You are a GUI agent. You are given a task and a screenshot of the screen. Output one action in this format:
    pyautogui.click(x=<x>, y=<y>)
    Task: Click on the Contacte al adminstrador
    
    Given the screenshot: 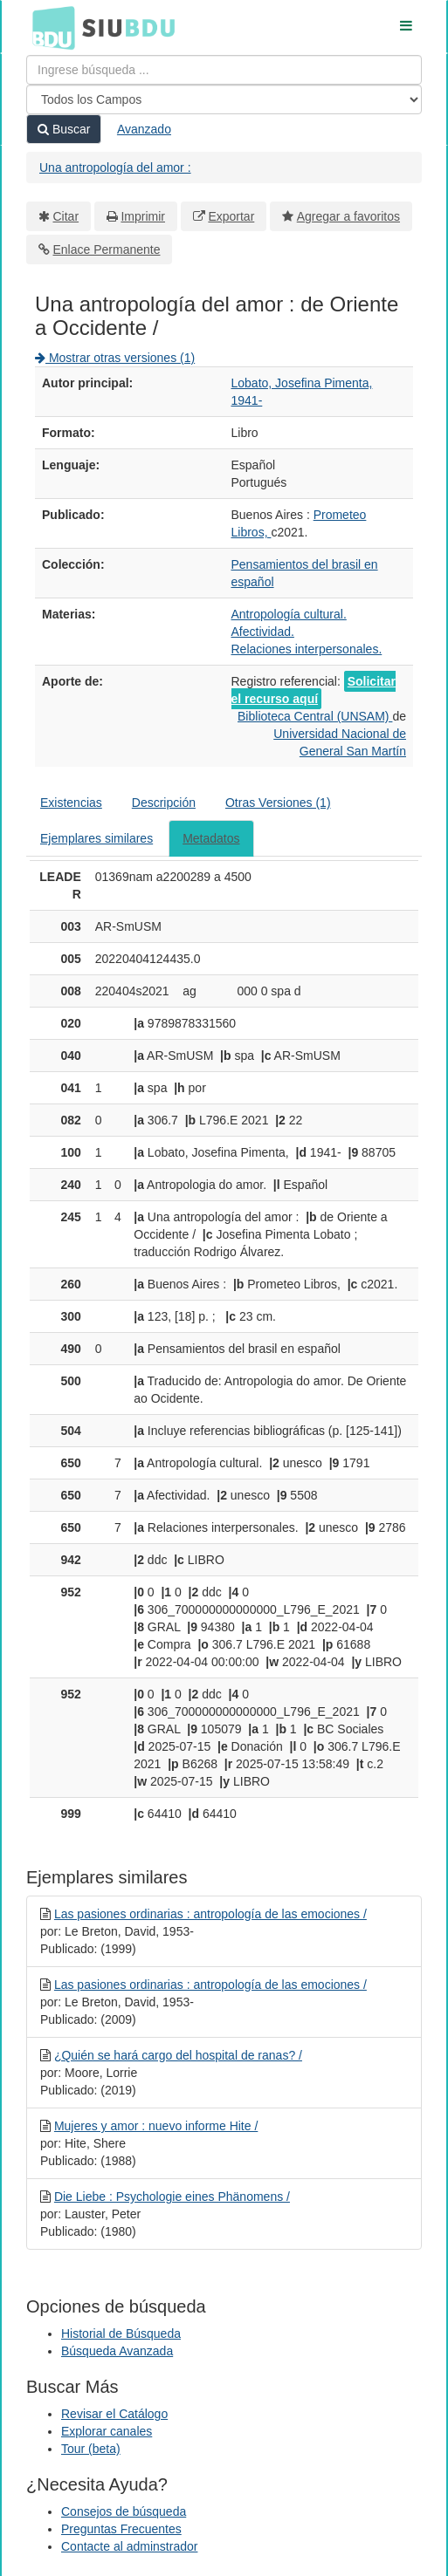 What is the action you would take?
    pyautogui.click(x=129, y=2546)
    